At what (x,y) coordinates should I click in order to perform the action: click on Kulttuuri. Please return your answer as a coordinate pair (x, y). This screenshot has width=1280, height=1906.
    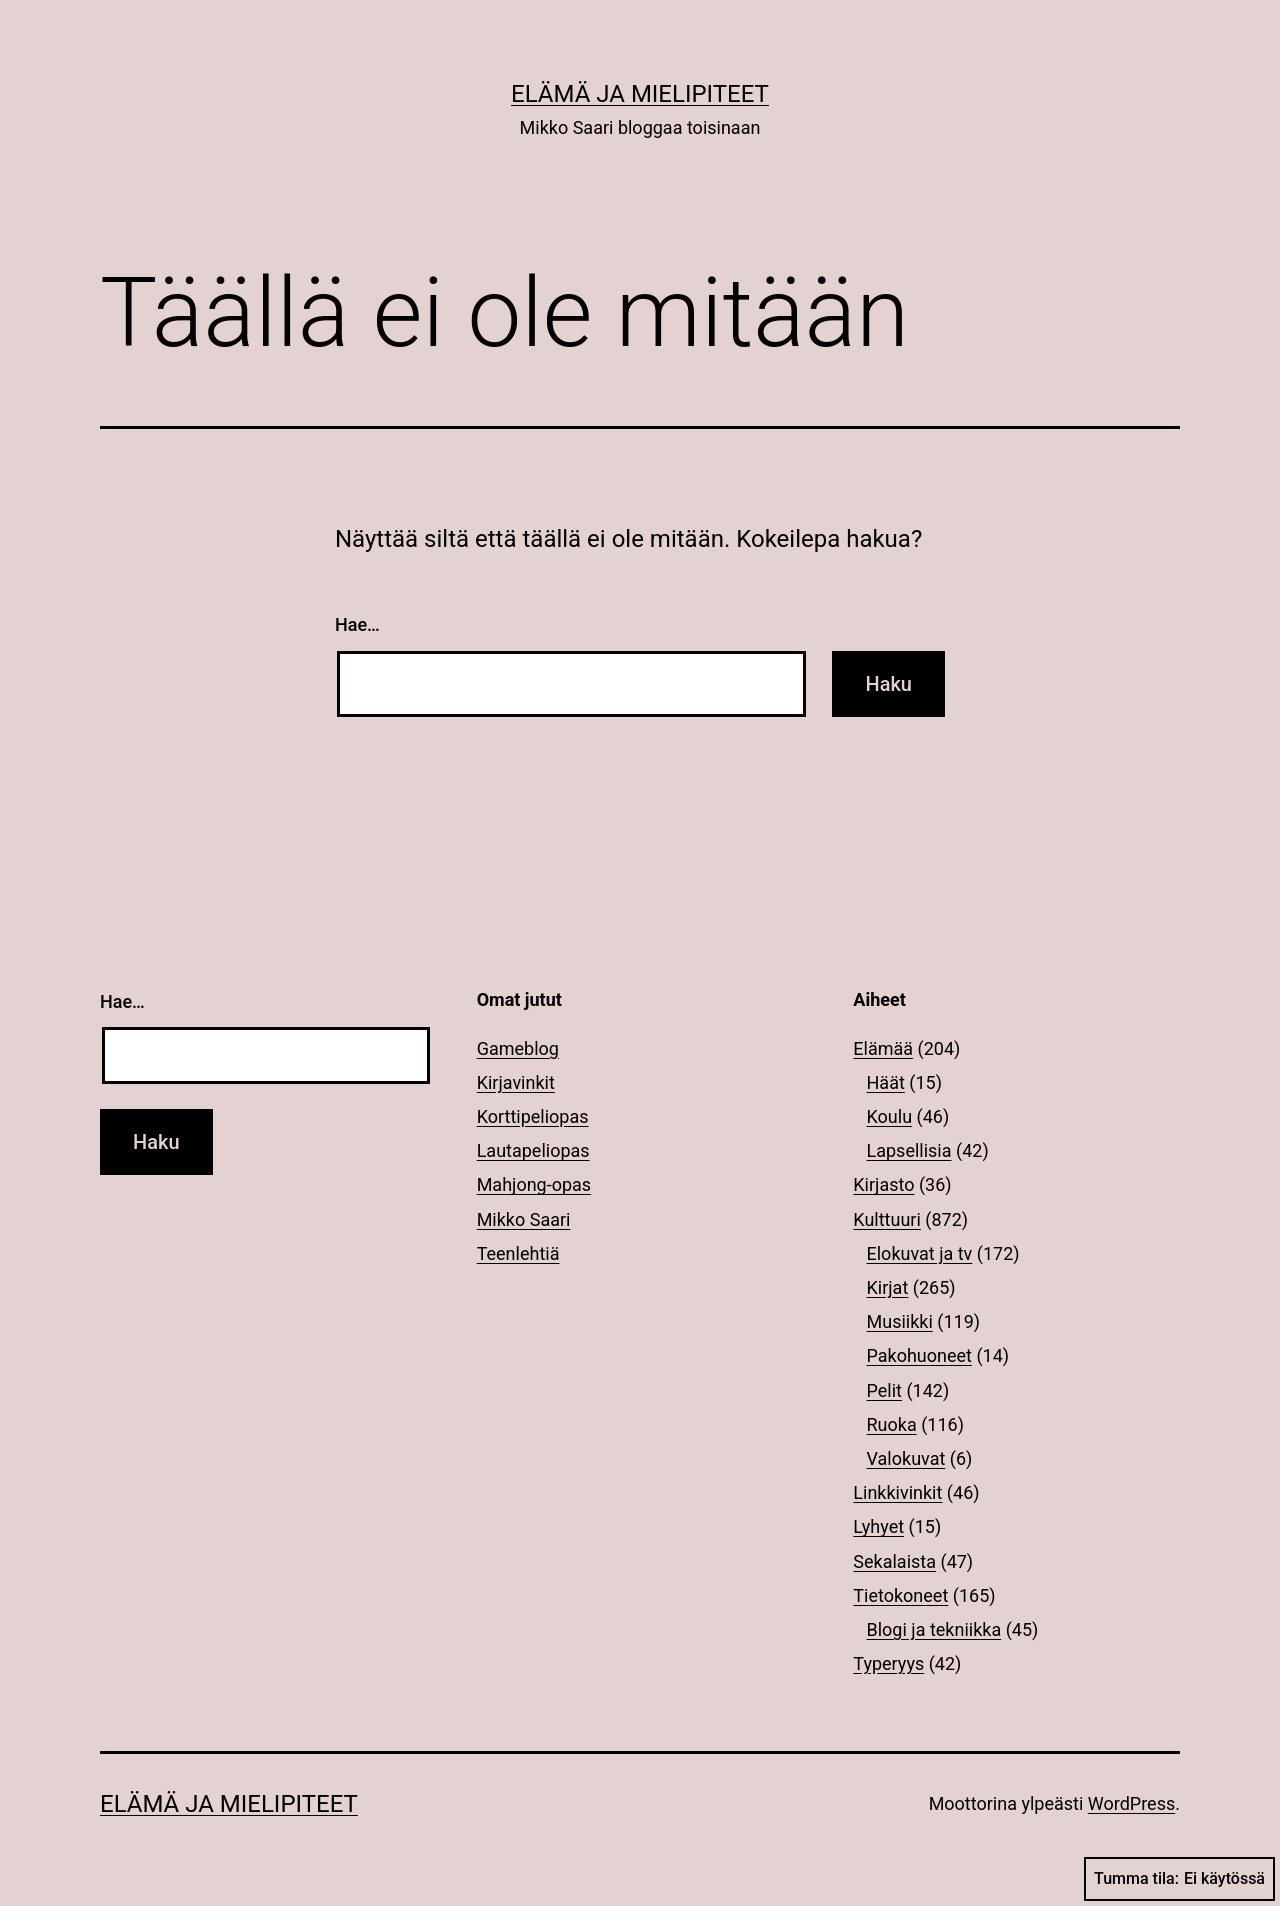
    Looking at the image, I should click on (887, 1219).